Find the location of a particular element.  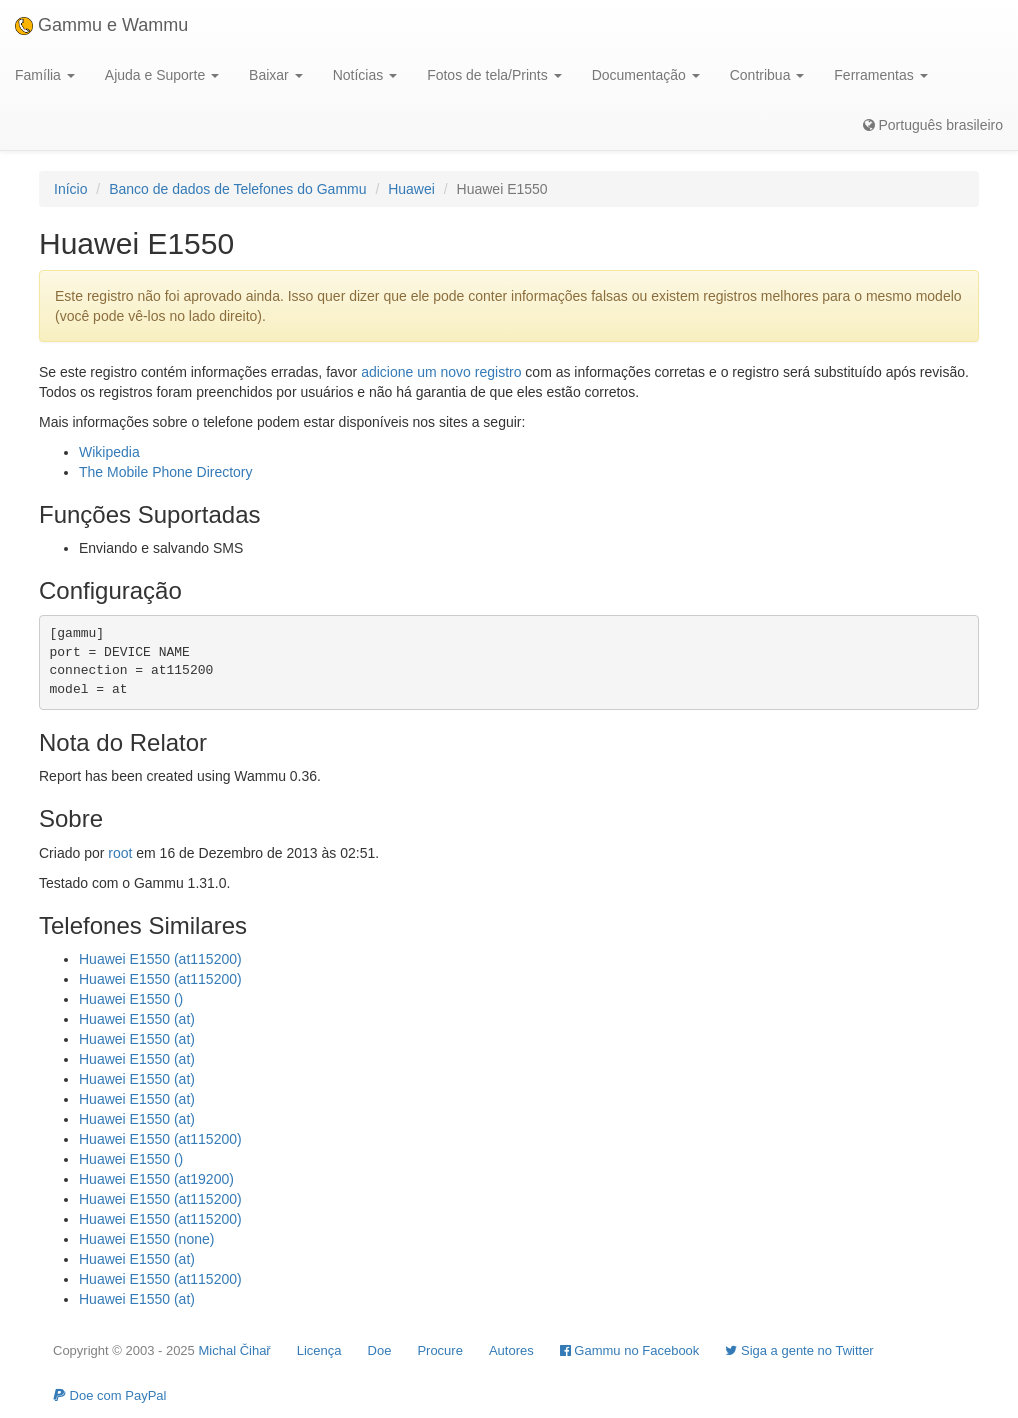

Ajuda e Suporte [button] is located at coordinates (162, 75).